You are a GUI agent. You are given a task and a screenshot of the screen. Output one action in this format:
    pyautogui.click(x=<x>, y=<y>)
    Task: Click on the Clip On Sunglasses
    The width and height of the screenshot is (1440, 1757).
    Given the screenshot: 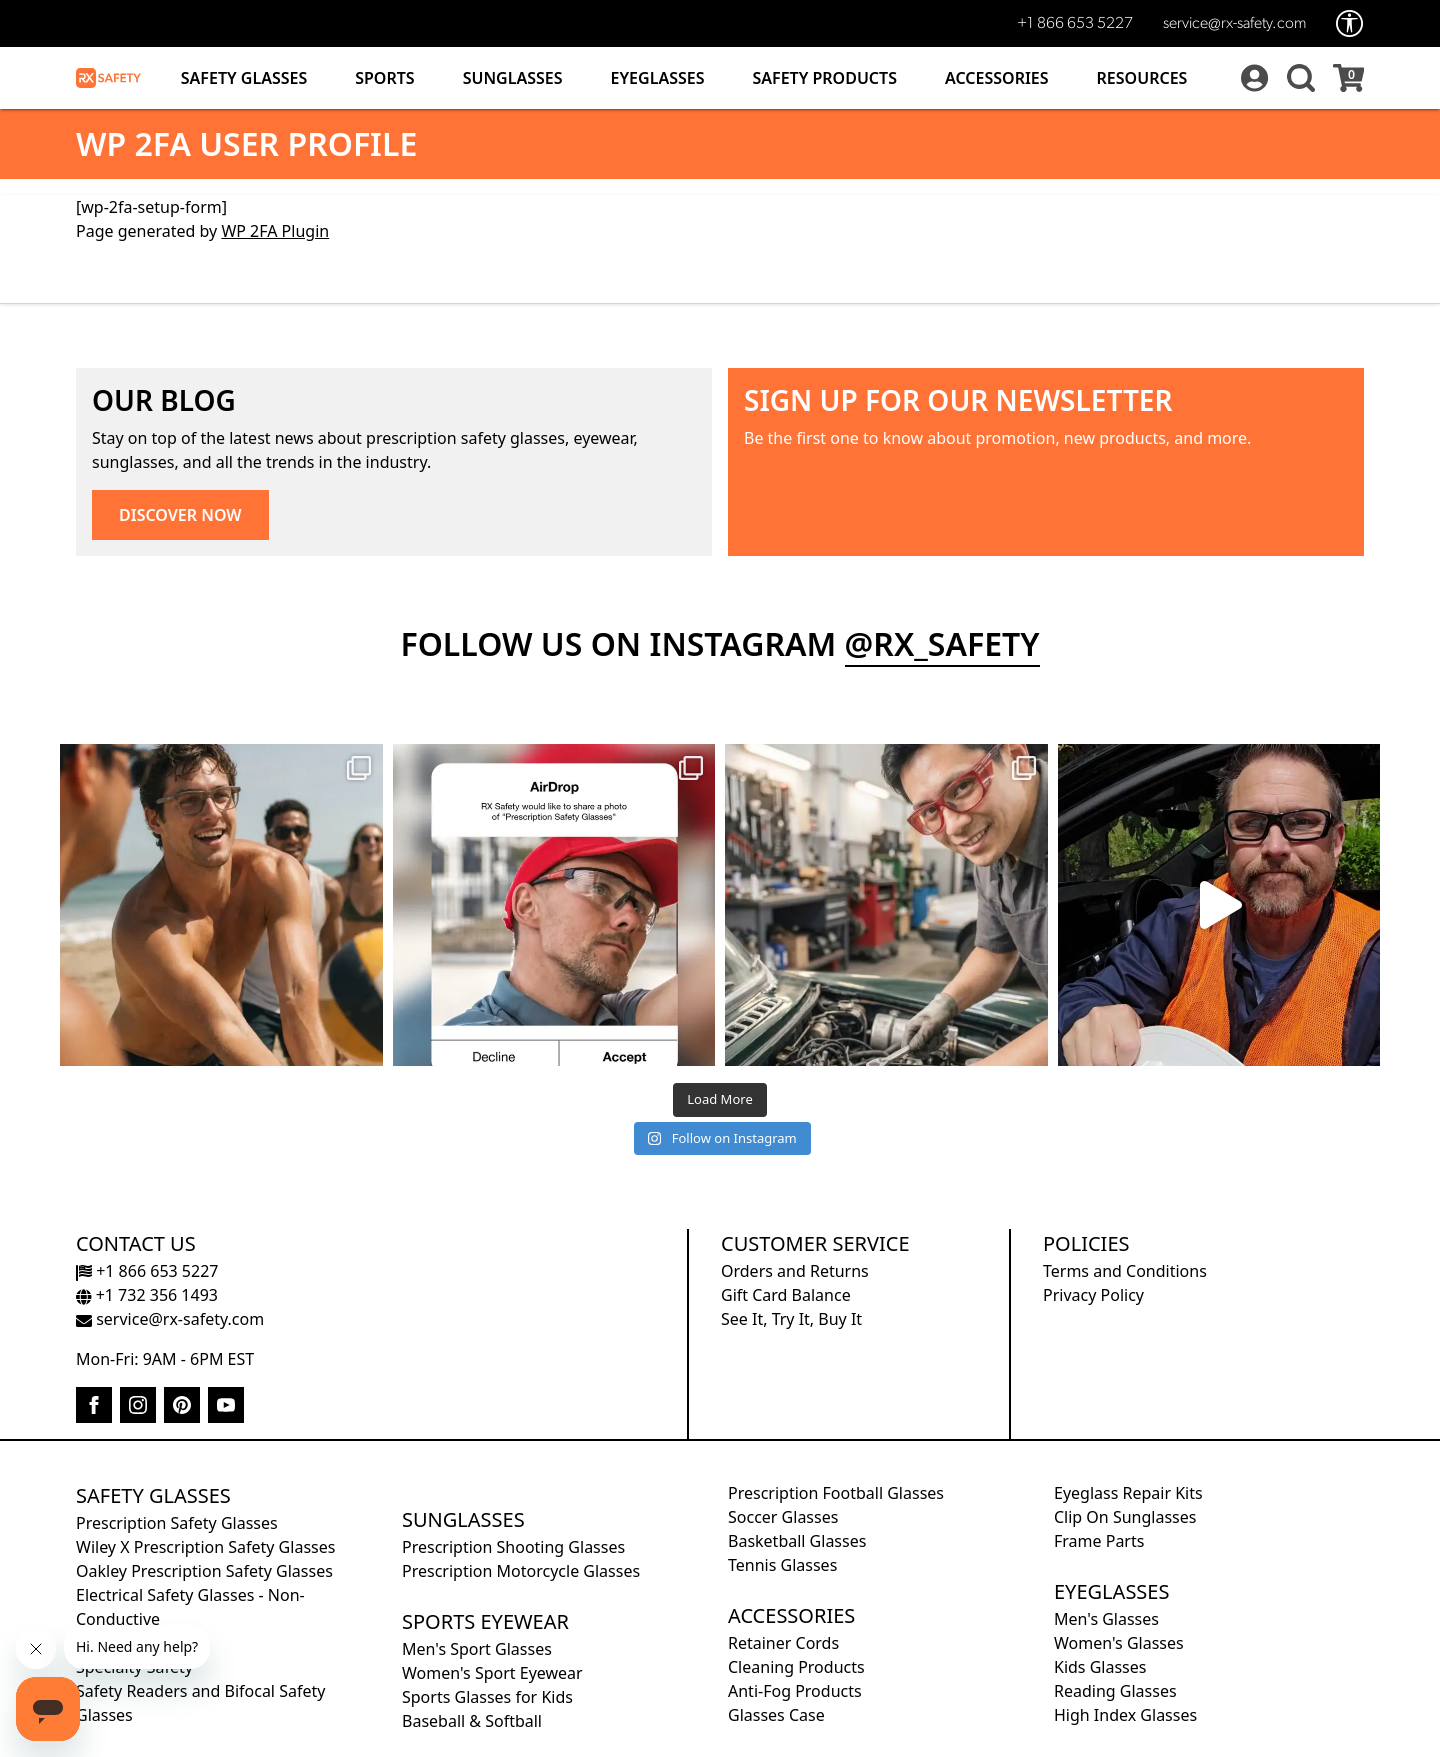 What is the action you would take?
    pyautogui.click(x=1125, y=1517)
    